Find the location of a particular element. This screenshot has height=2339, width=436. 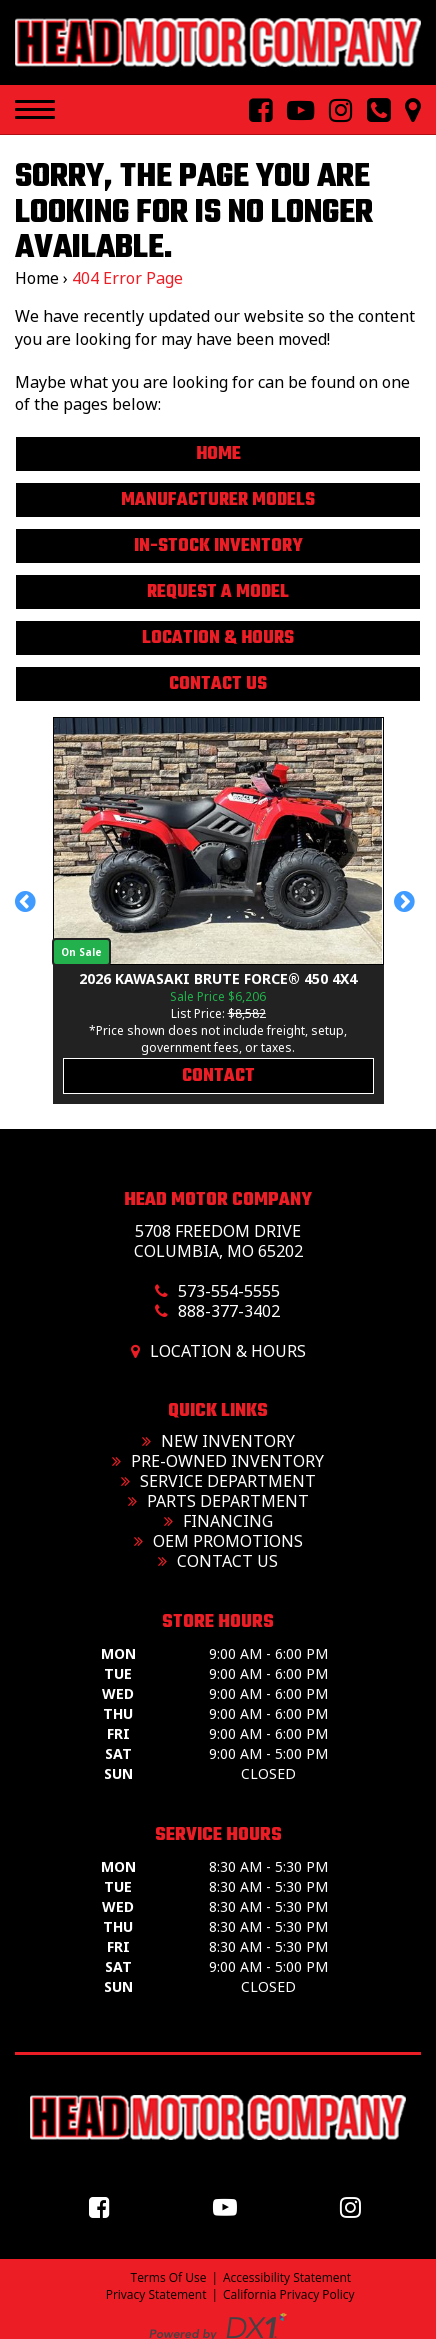

Request A Model is located at coordinates (218, 592).